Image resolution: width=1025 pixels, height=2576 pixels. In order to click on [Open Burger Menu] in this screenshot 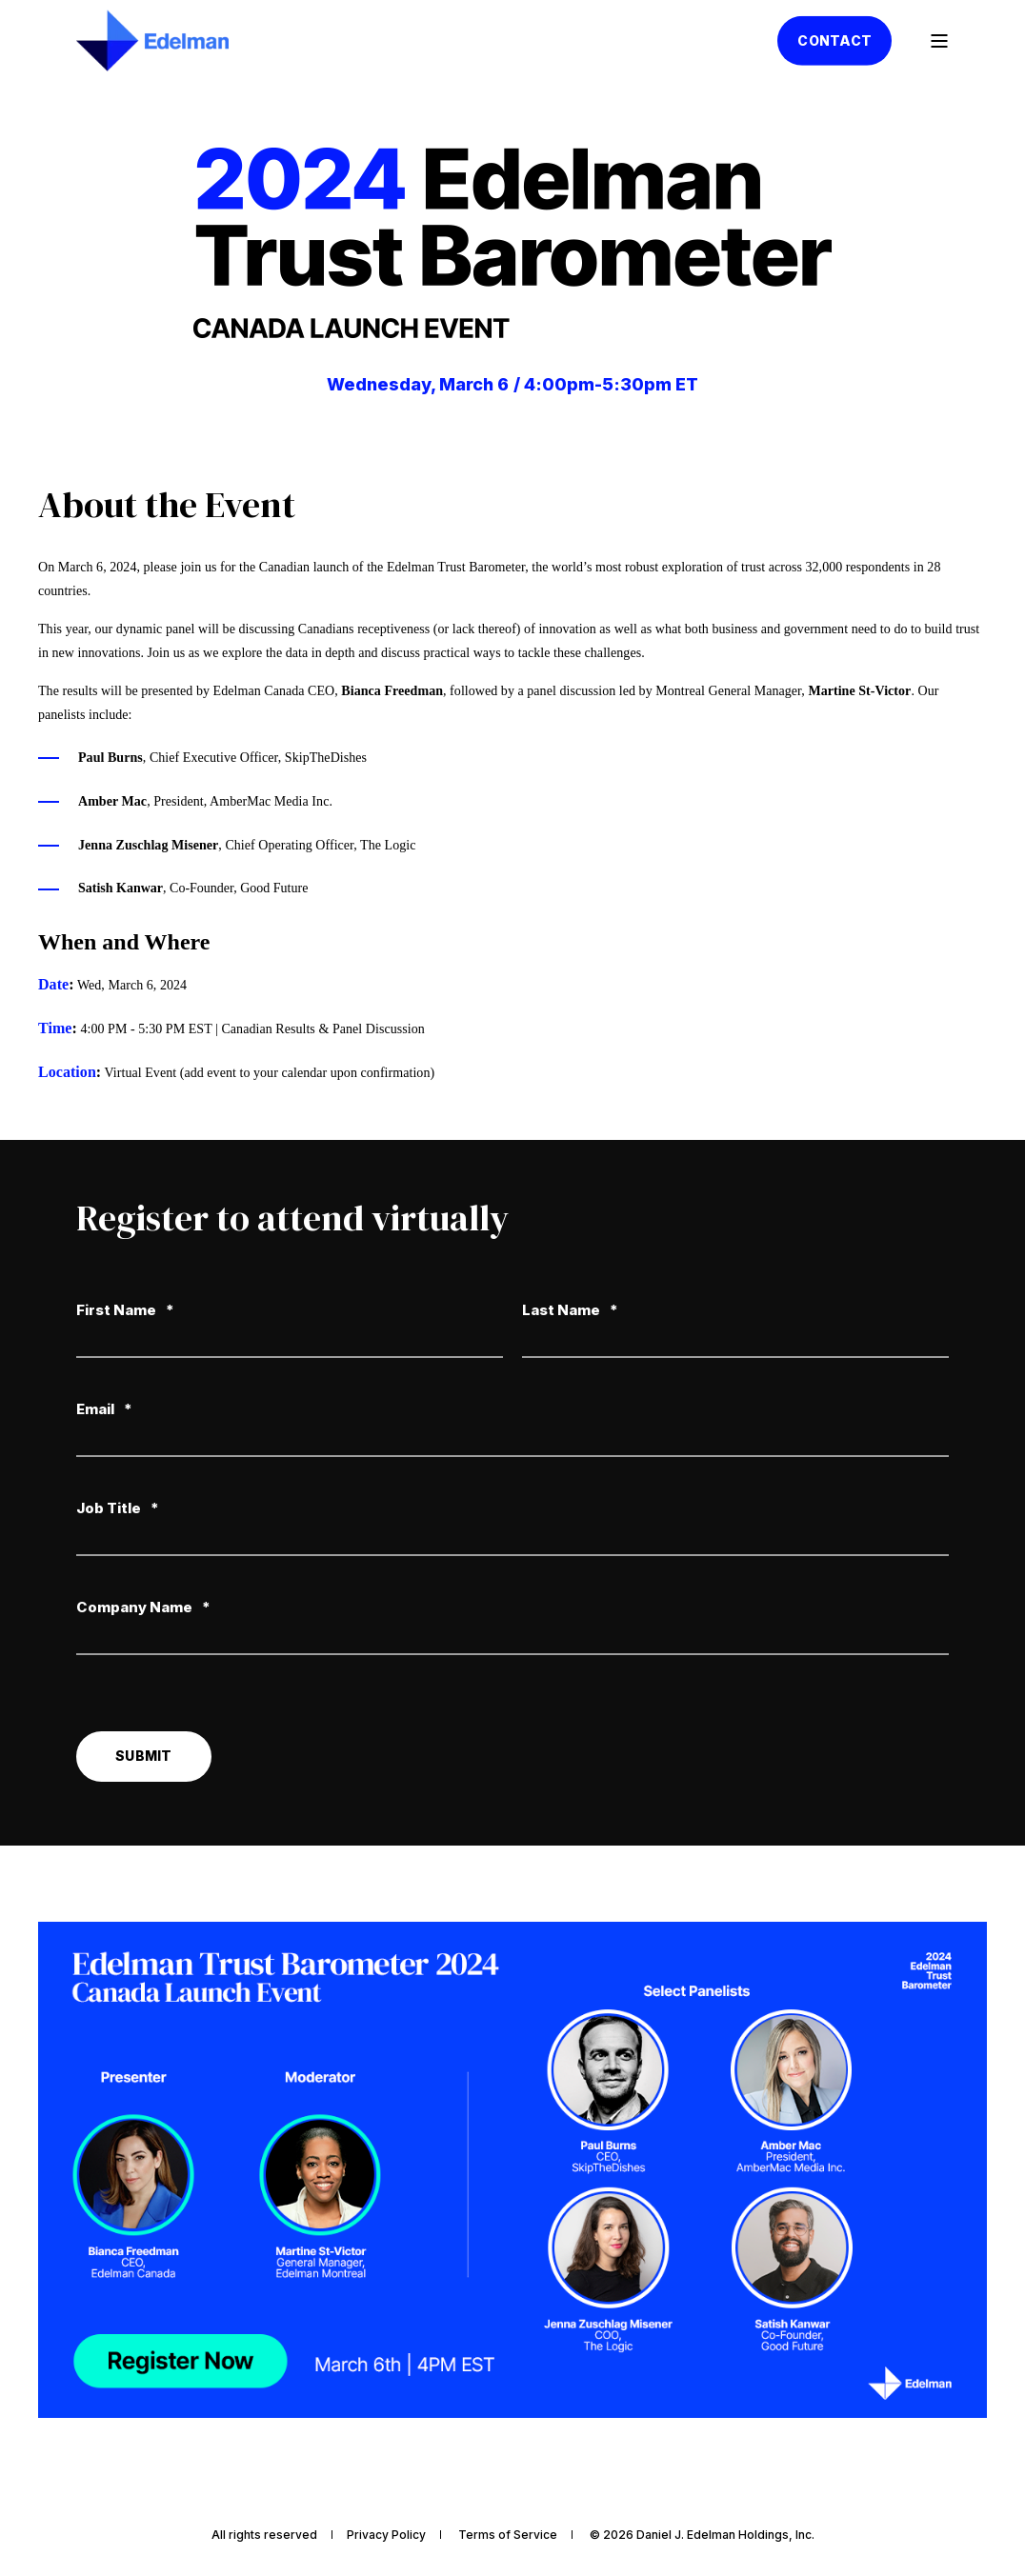, I will do `click(939, 41)`.